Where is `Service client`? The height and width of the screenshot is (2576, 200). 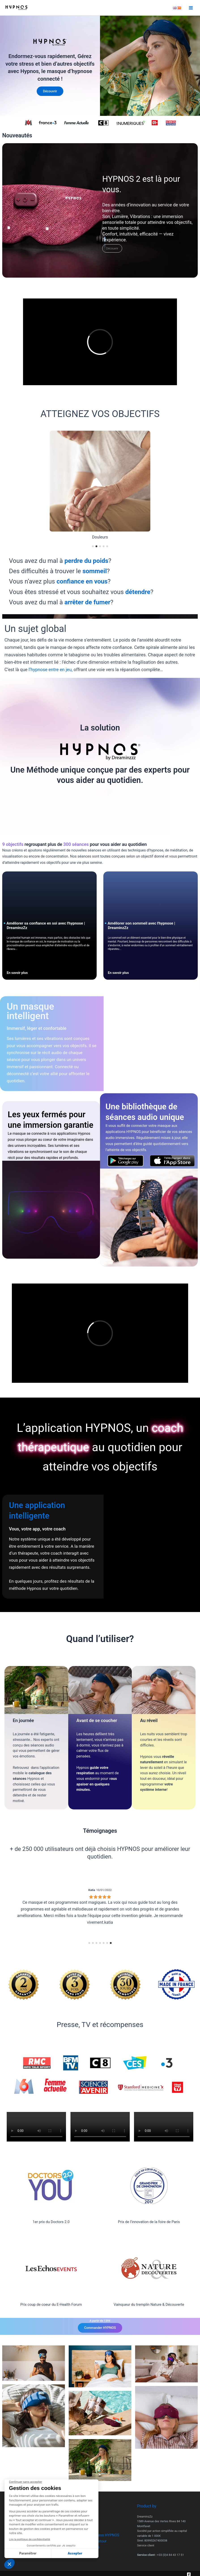 Service client is located at coordinates (145, 2545).